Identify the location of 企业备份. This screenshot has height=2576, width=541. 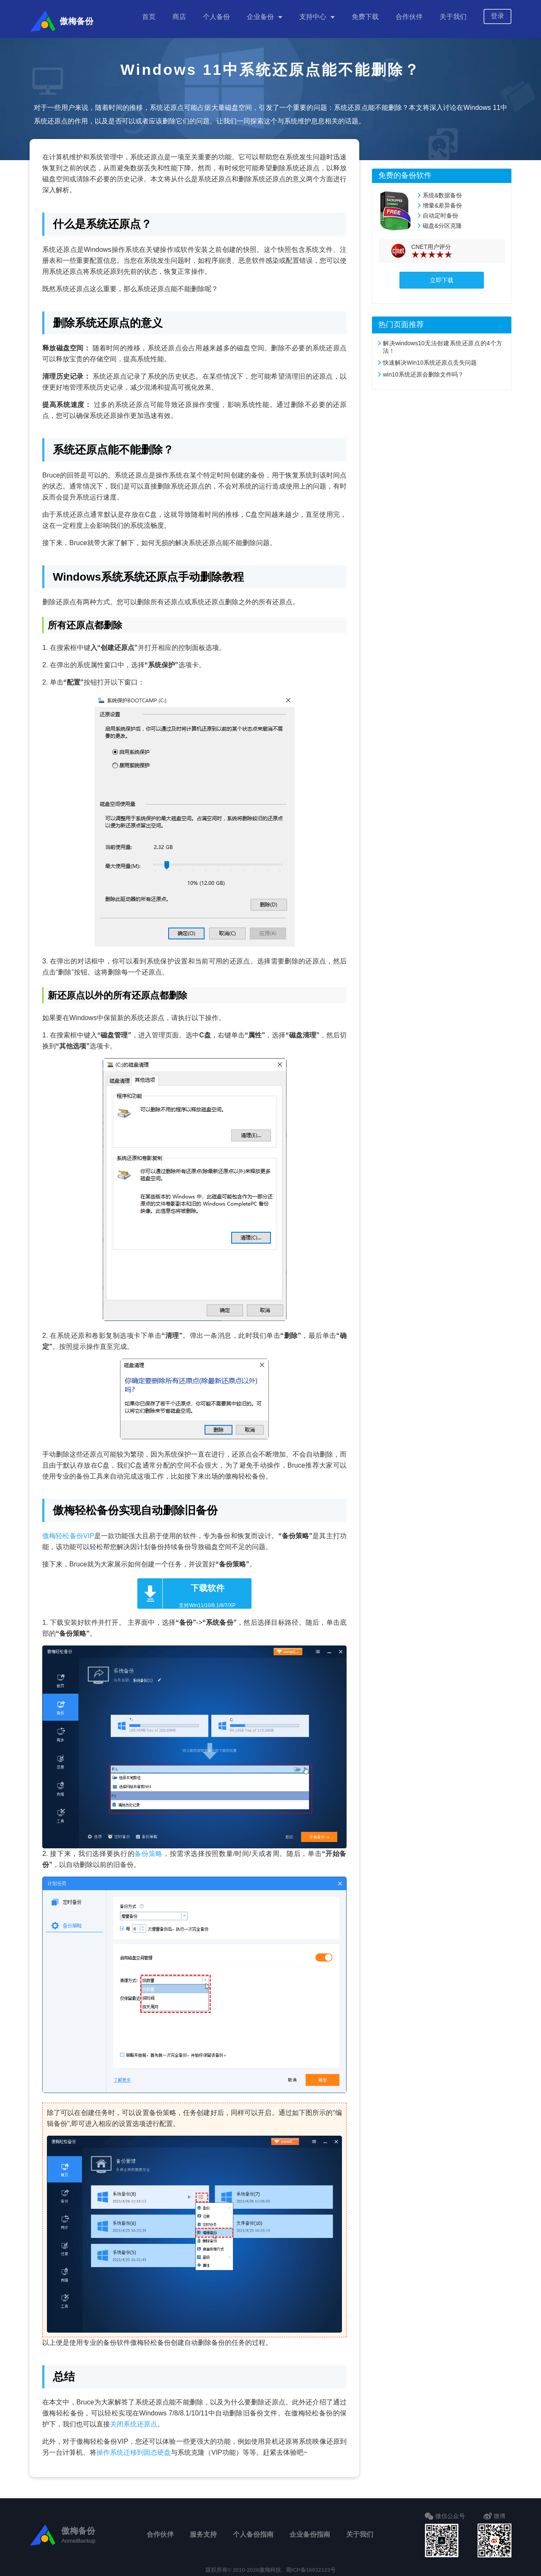
(260, 16).